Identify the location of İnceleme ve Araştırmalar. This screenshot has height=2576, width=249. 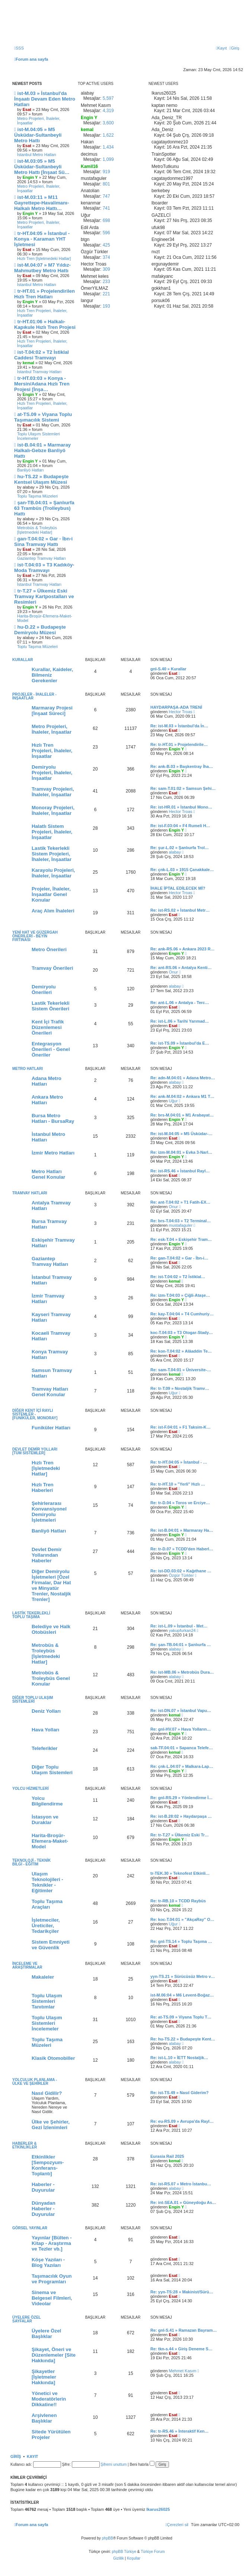
(27, 1965).